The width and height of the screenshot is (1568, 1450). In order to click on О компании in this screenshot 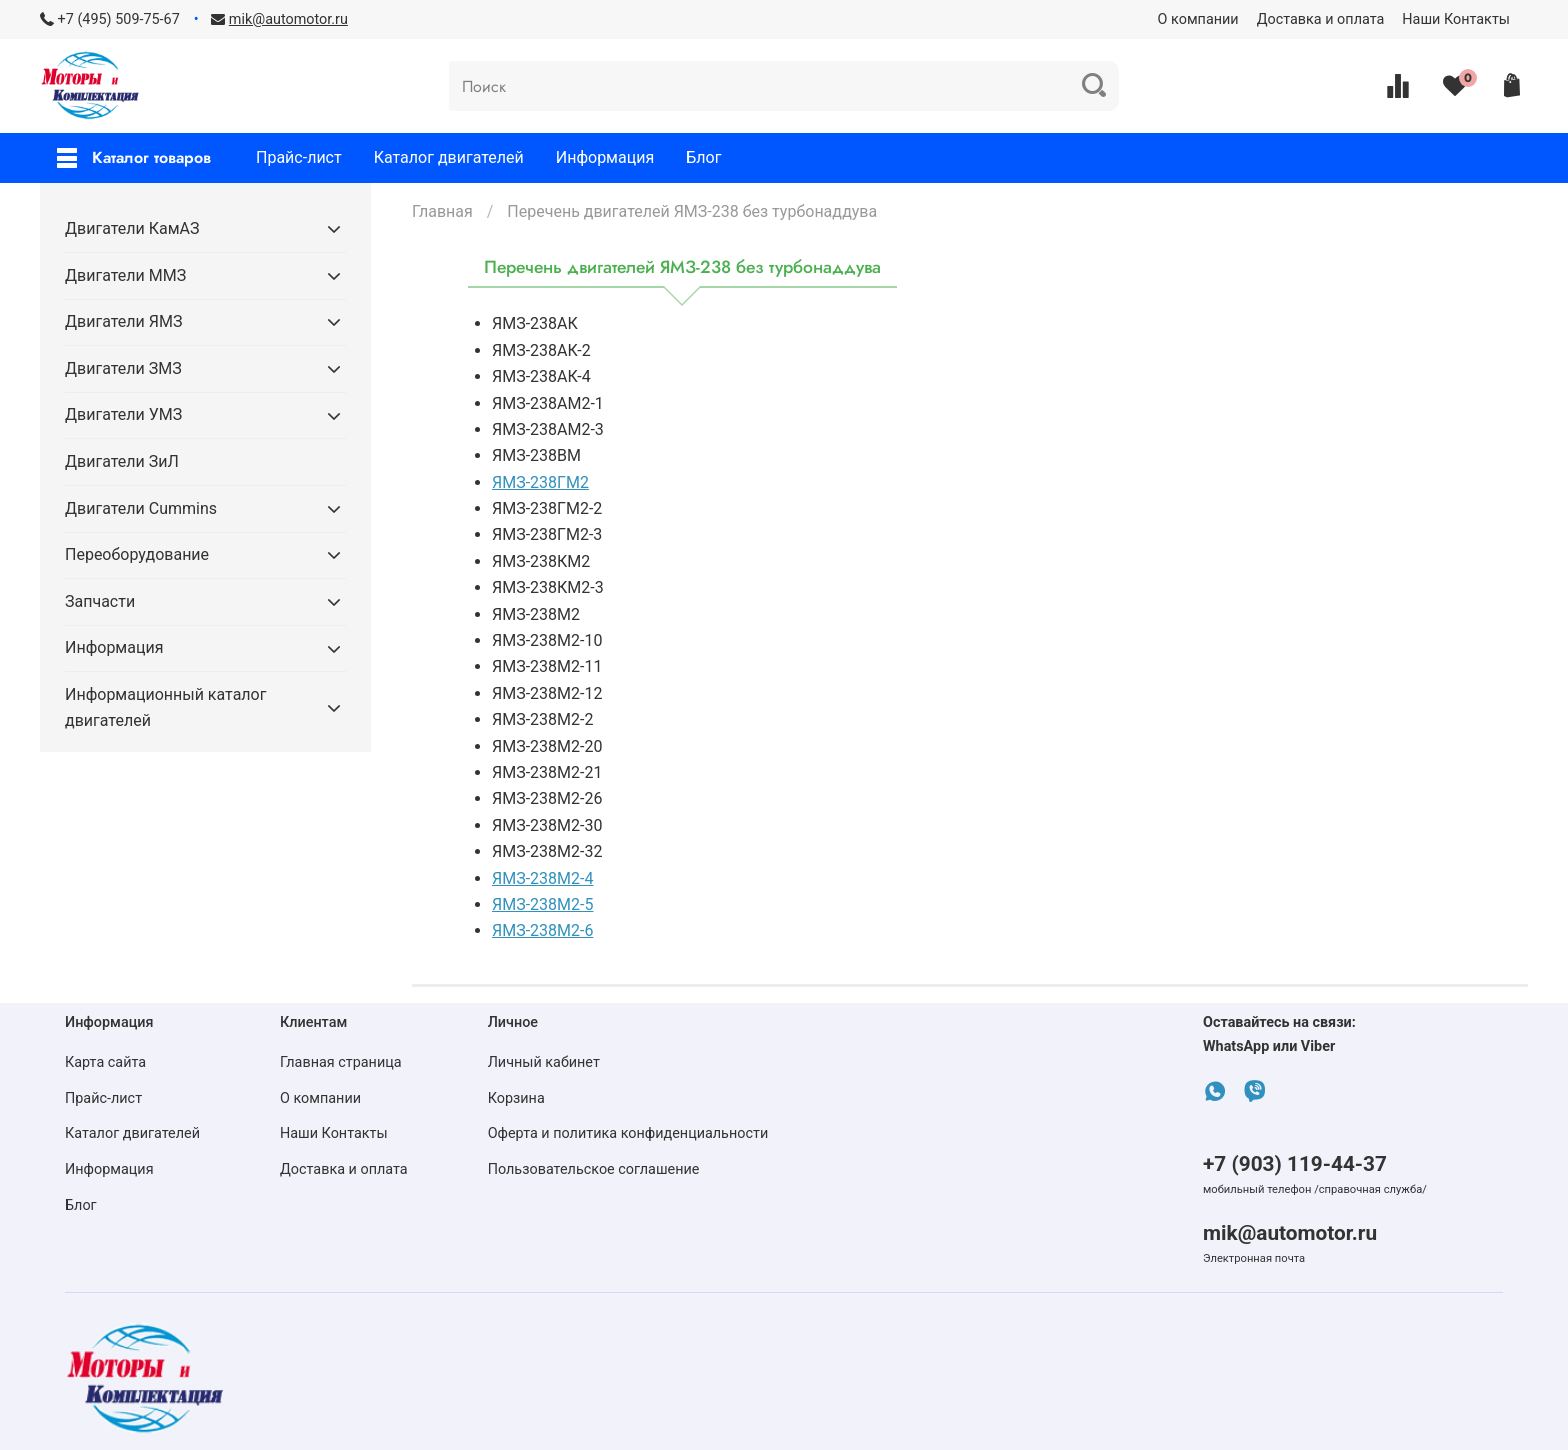, I will do `click(1198, 19)`.